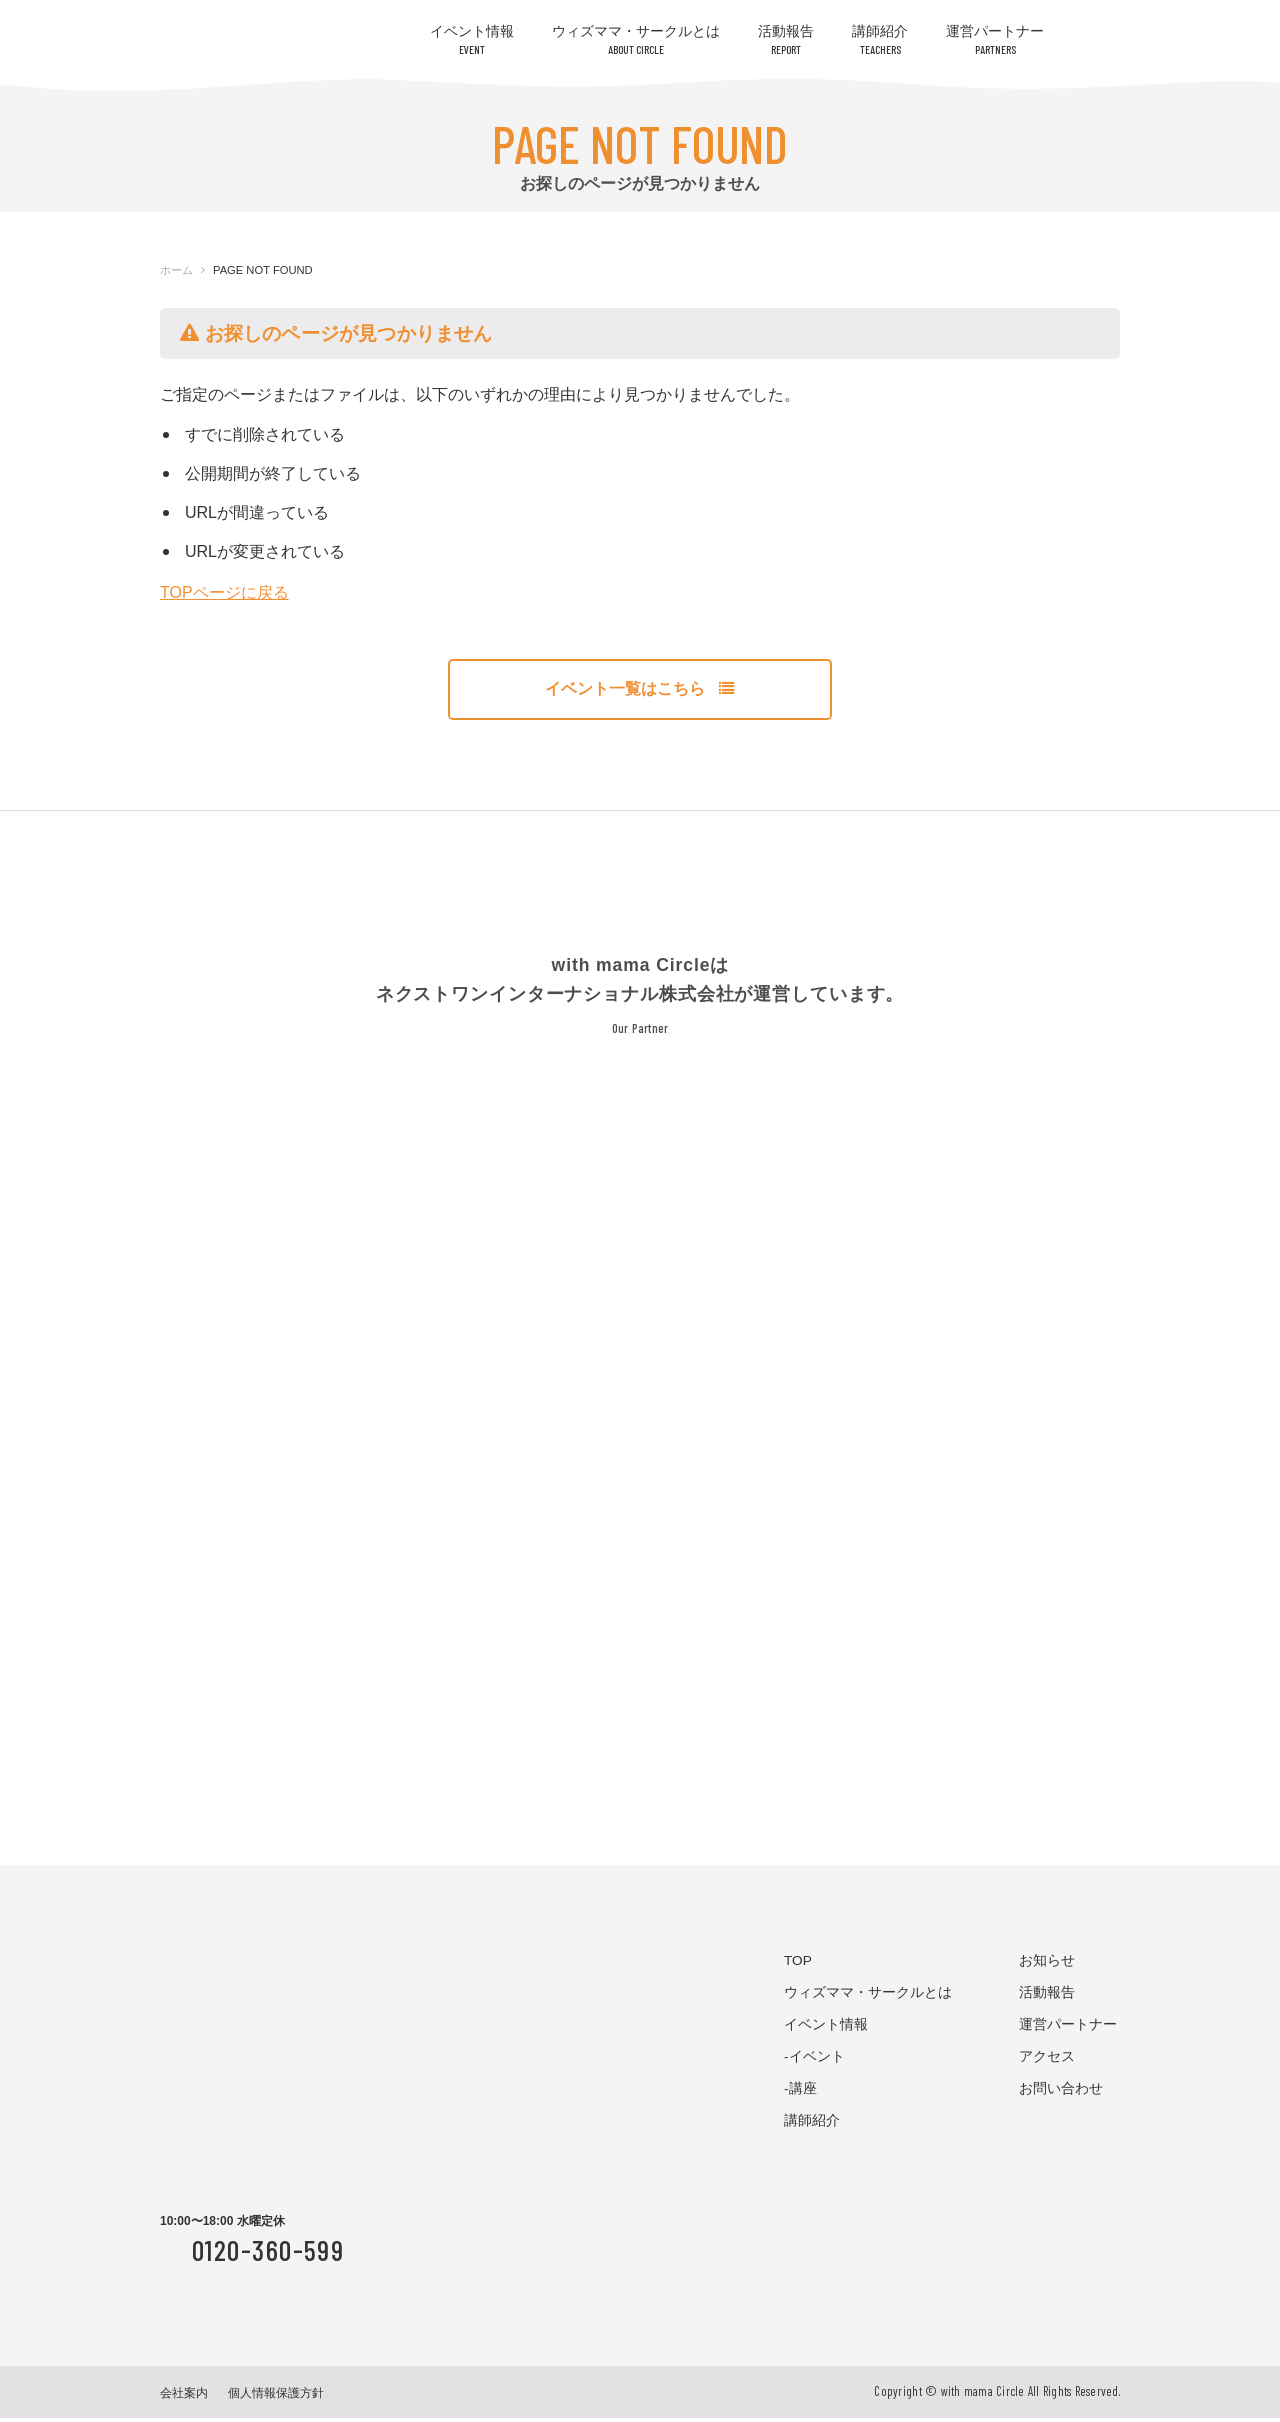 The height and width of the screenshot is (2422, 1280). Describe the element at coordinates (184, 2397) in the screenshot. I see `会社案内` at that location.